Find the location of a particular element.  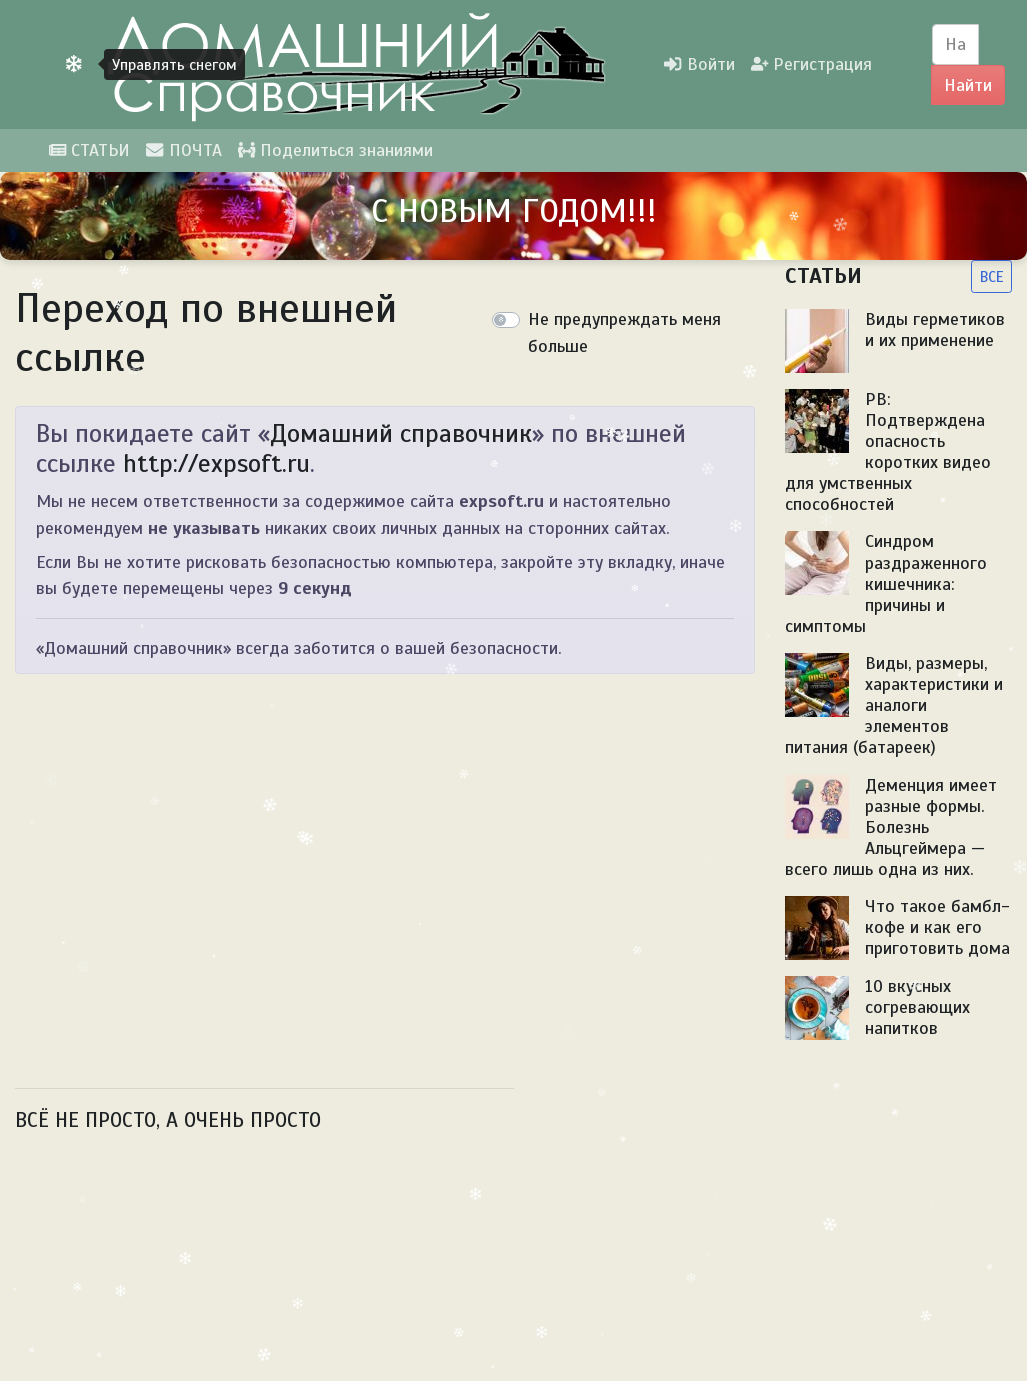

PB: Подтверждена опасность коротких видео для умственных способностей is located at coordinates (888, 452).